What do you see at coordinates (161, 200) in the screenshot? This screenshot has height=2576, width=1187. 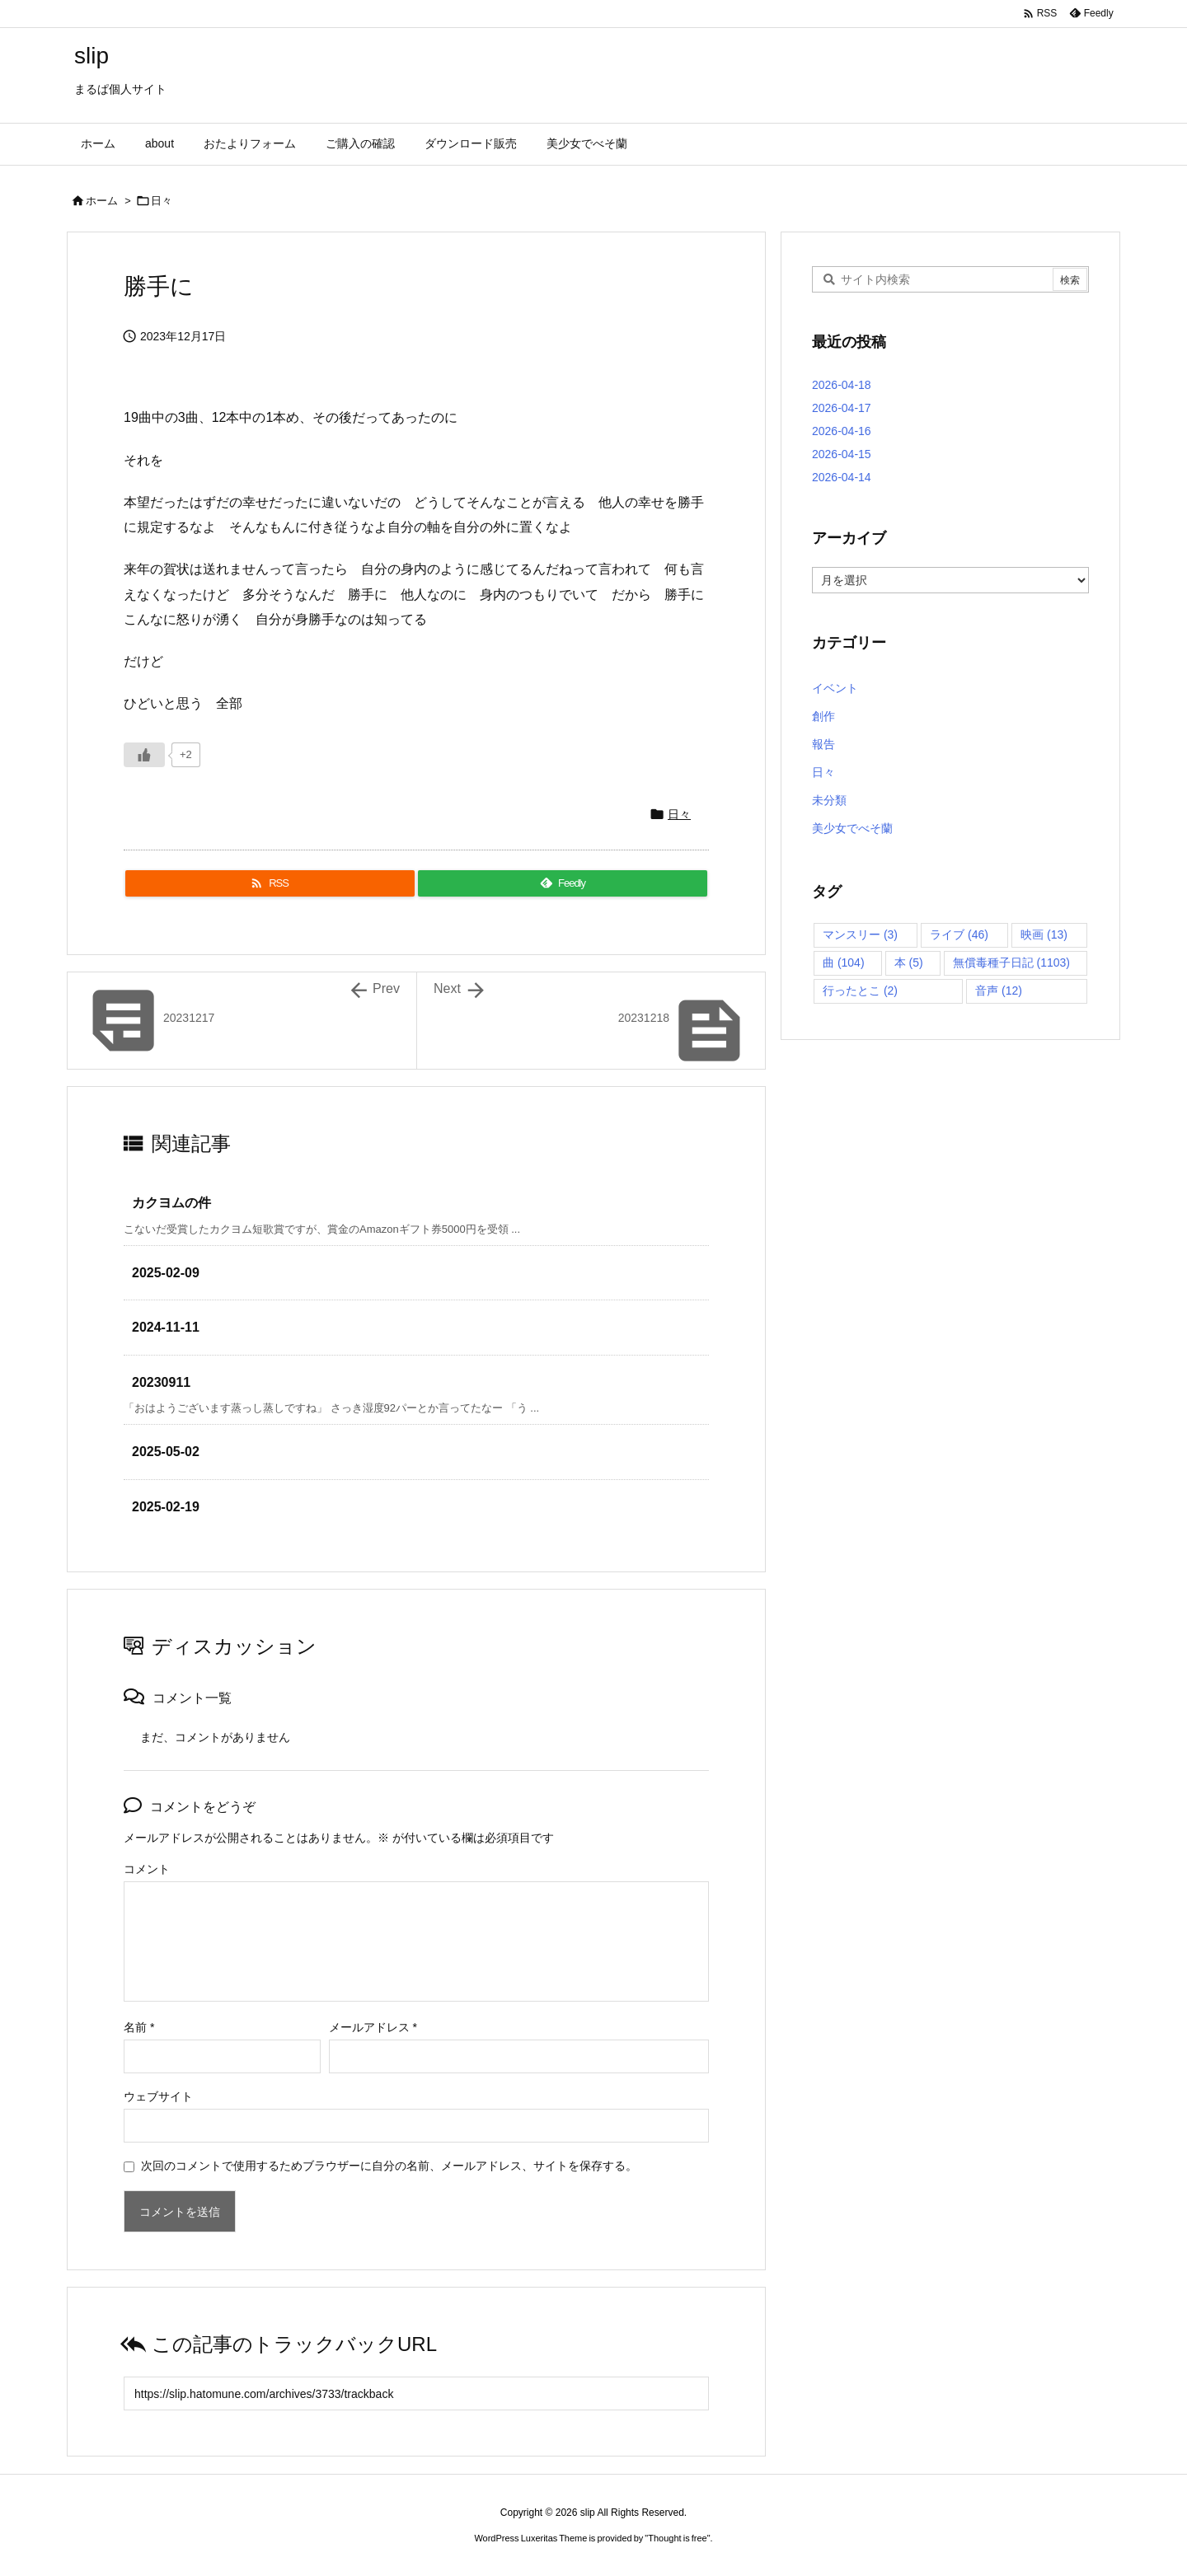 I see `日々` at bounding box center [161, 200].